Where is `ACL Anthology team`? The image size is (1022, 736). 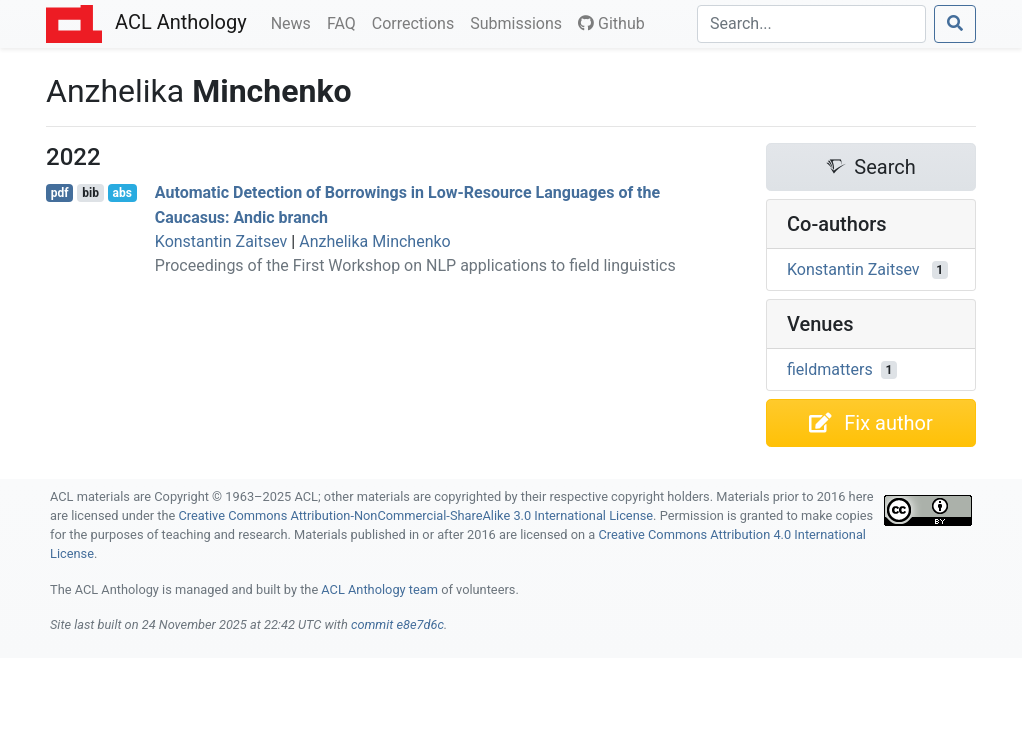 ACL Anthology team is located at coordinates (379, 589).